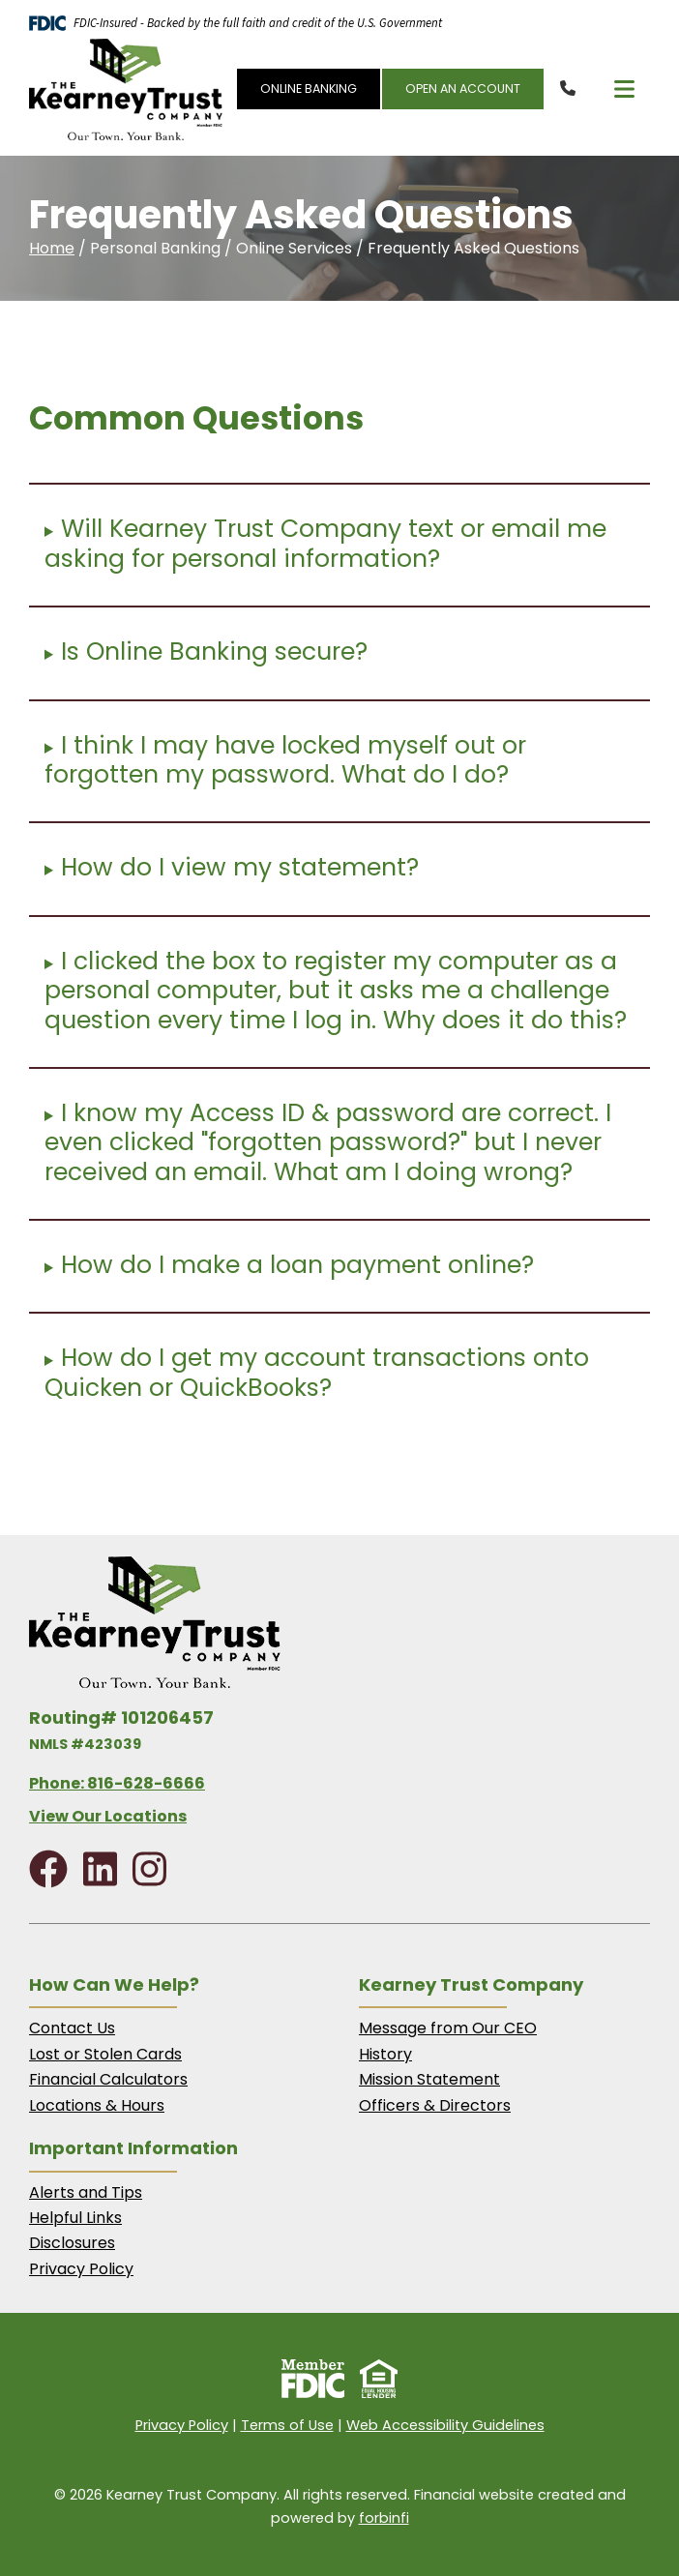  Describe the element at coordinates (385, 2054) in the screenshot. I see `History` at that location.